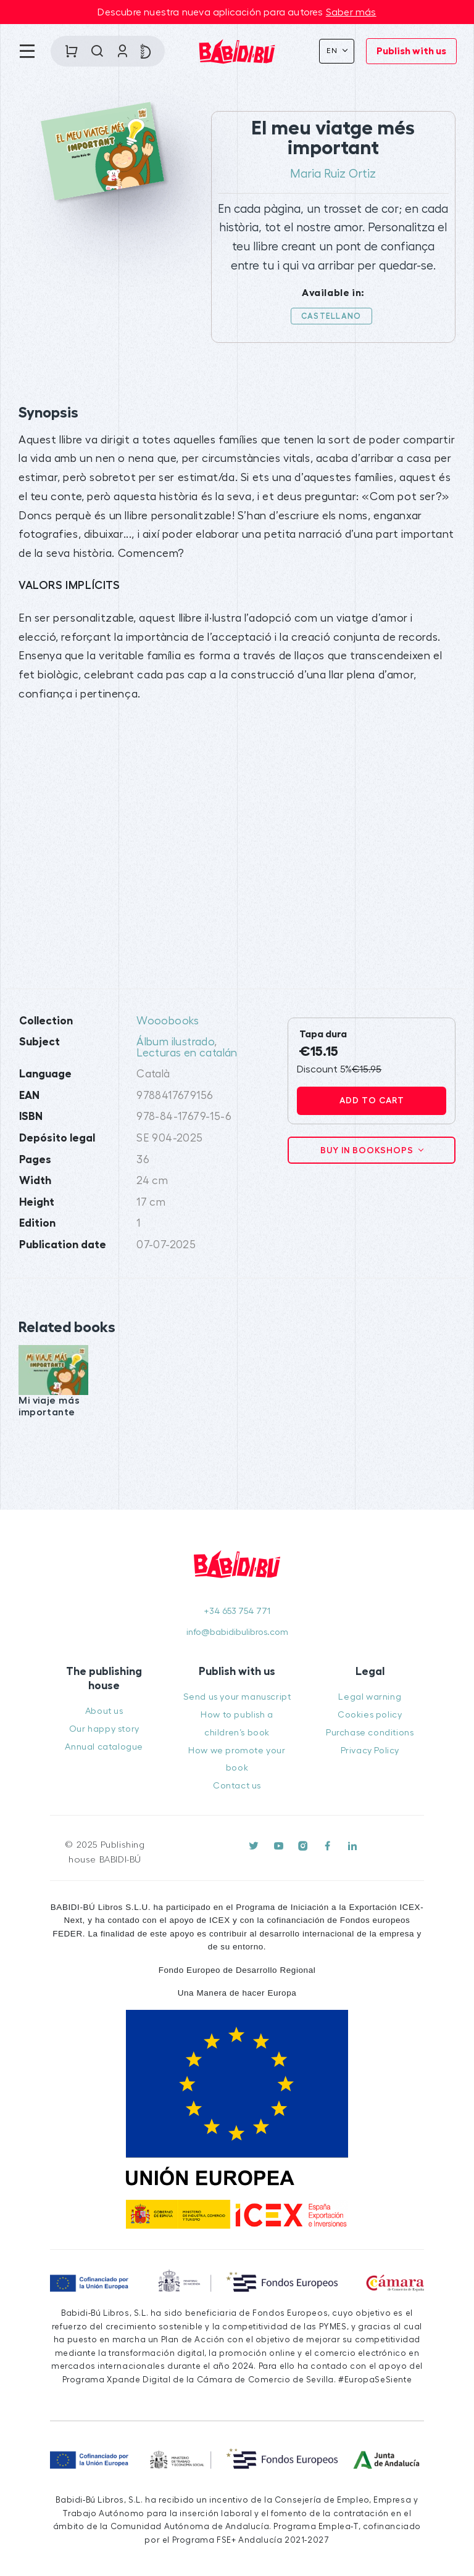 The image size is (474, 2576). Describe the element at coordinates (175, 1042) in the screenshot. I see `Álbum ilustrado` at that location.